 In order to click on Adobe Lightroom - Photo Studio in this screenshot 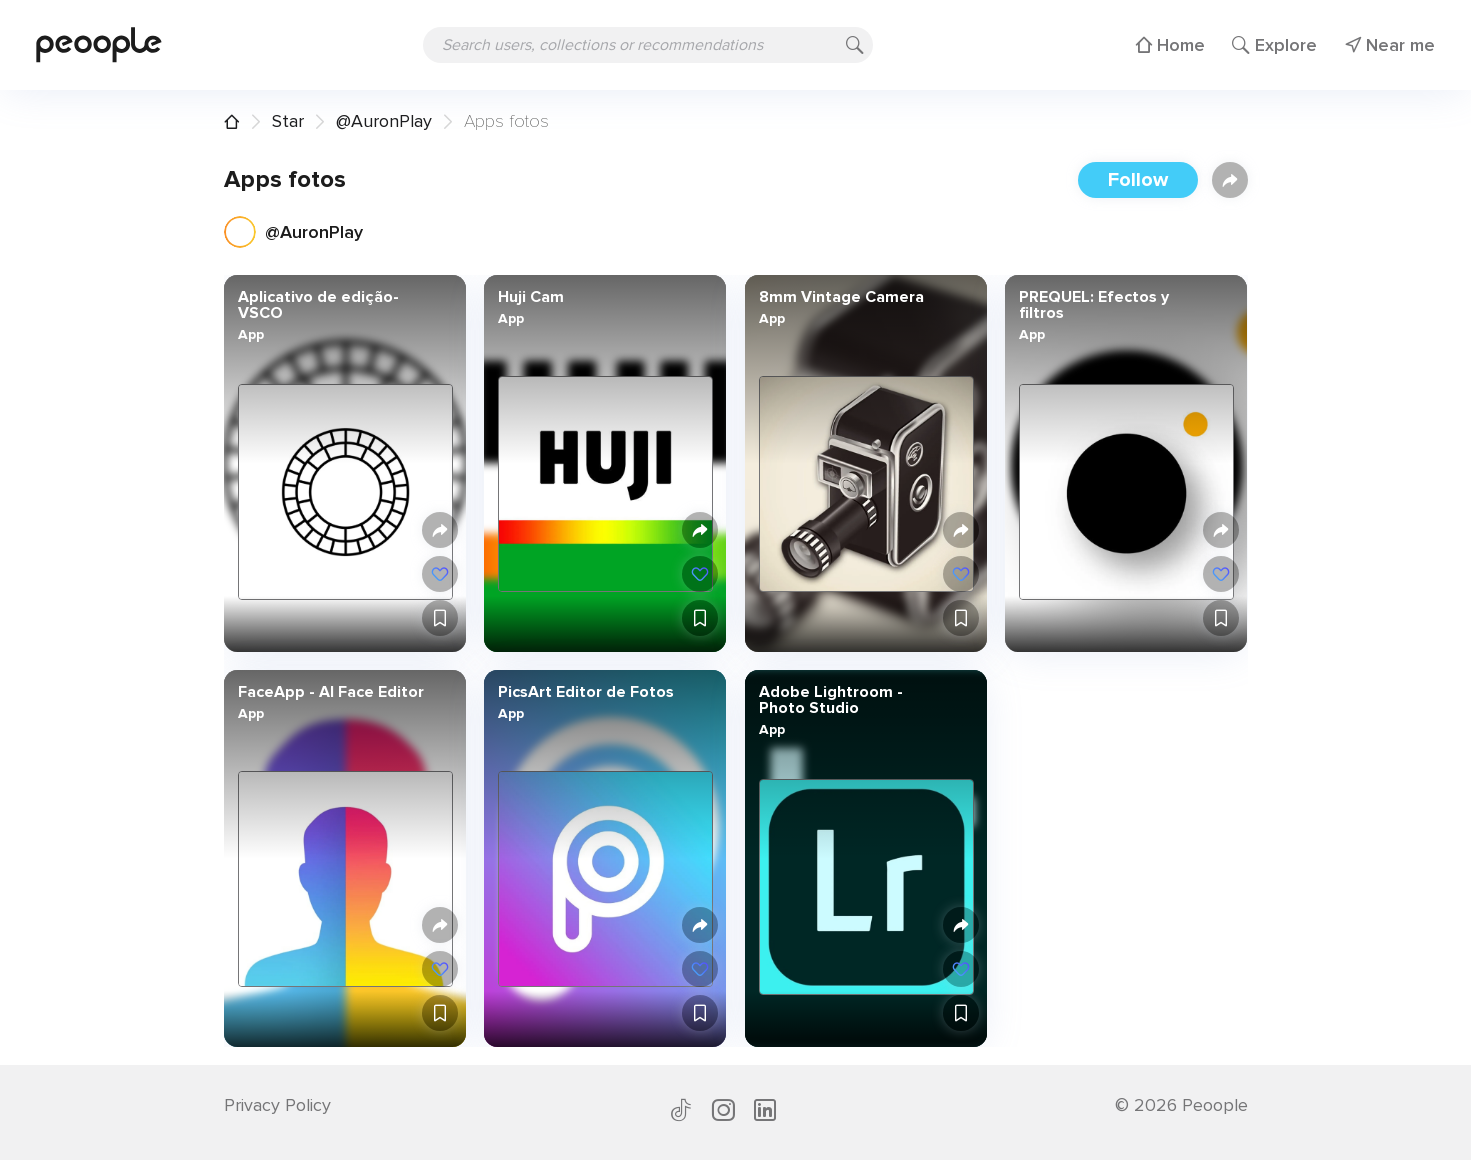, I will do `click(830, 700)`.